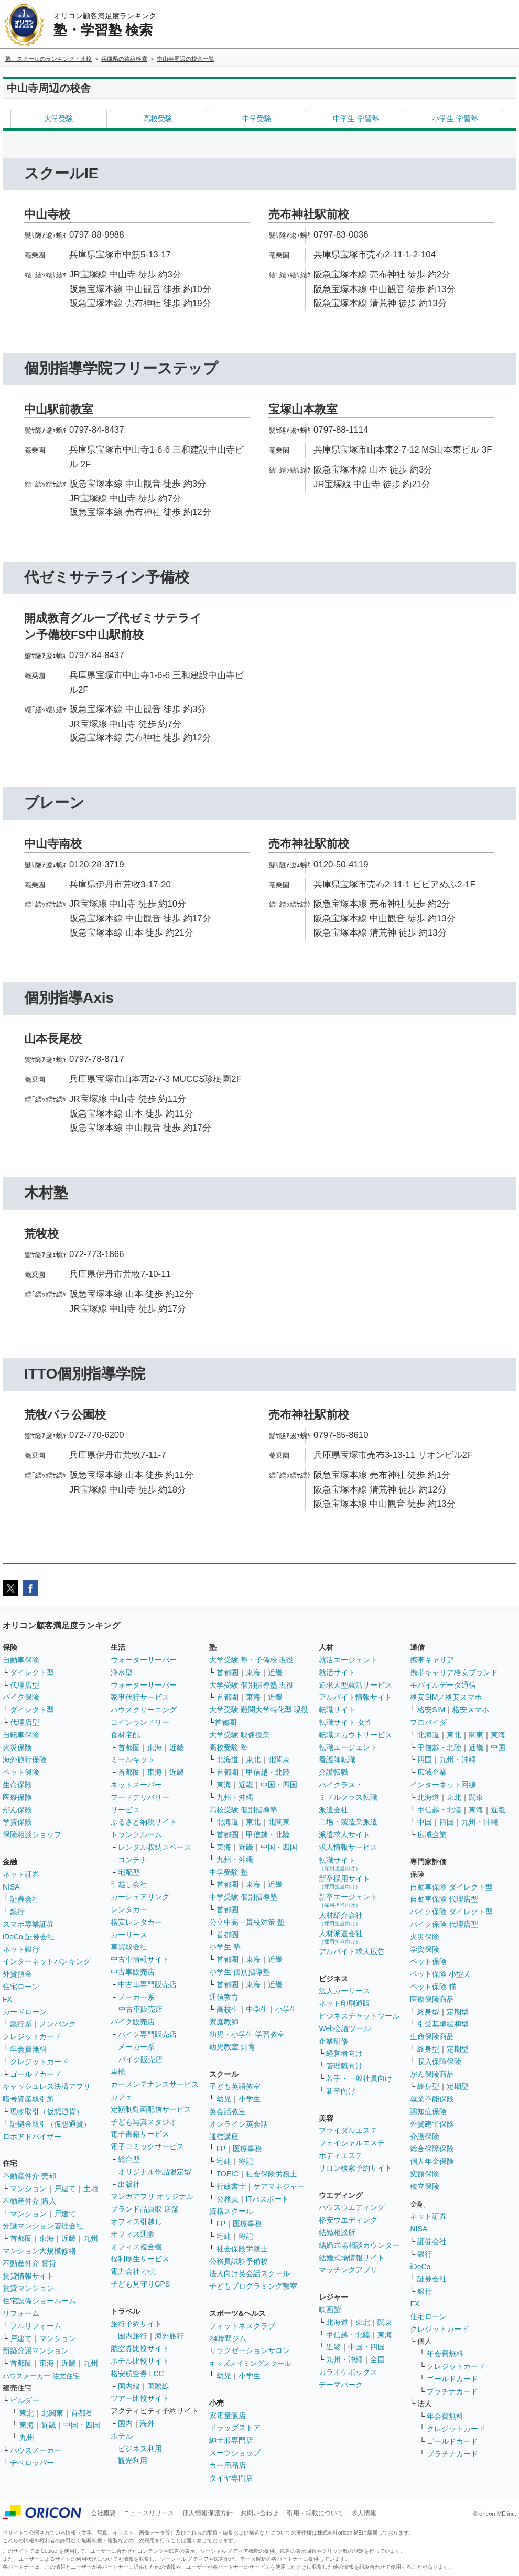  What do you see at coordinates (337, 1672) in the screenshot?
I see `就活サイト` at bounding box center [337, 1672].